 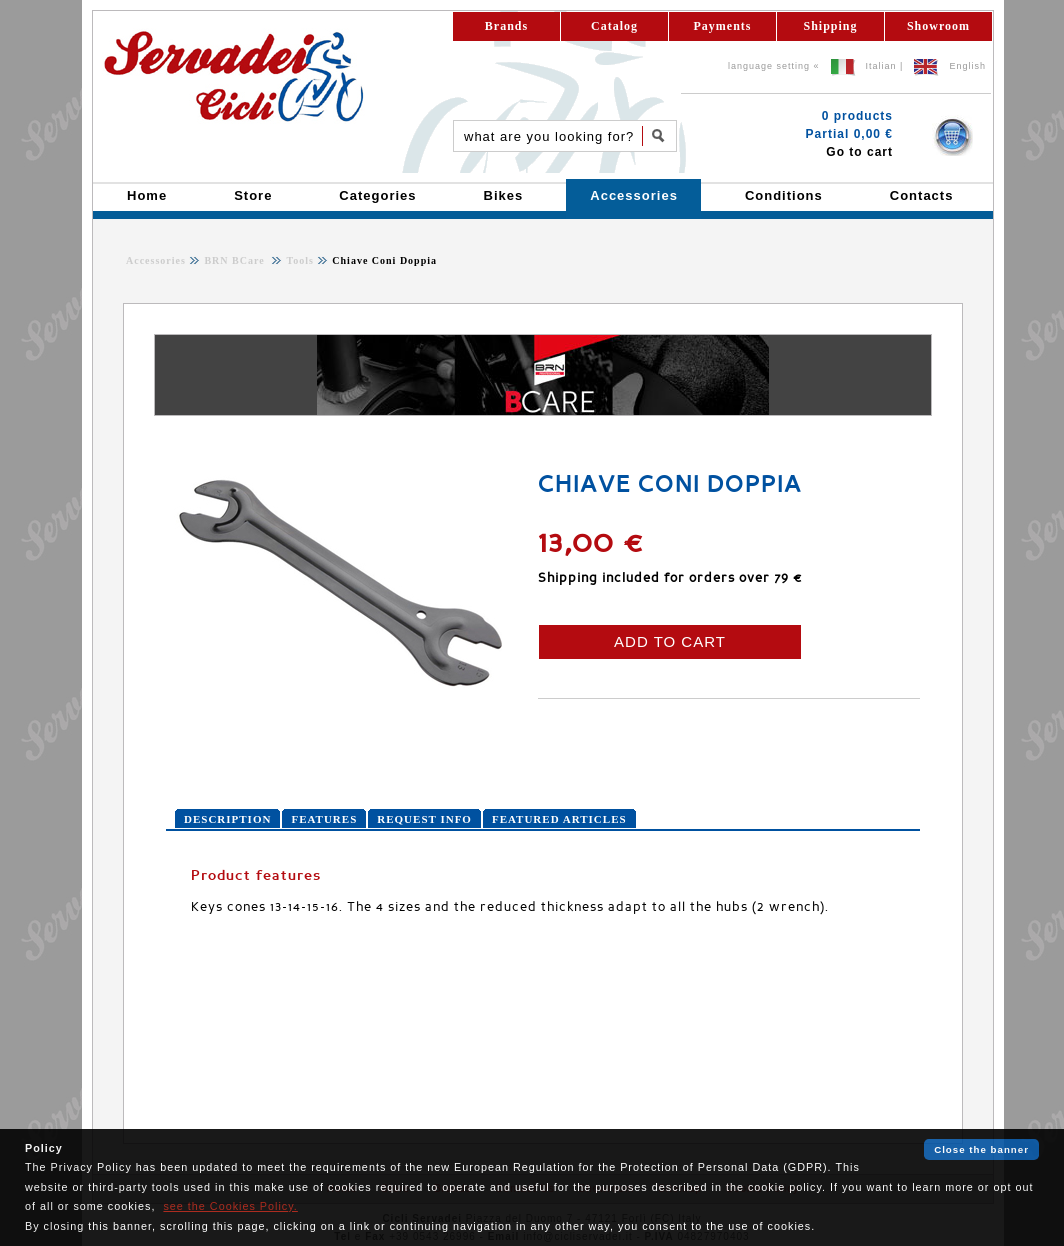 I want to click on English, so click(x=967, y=66).